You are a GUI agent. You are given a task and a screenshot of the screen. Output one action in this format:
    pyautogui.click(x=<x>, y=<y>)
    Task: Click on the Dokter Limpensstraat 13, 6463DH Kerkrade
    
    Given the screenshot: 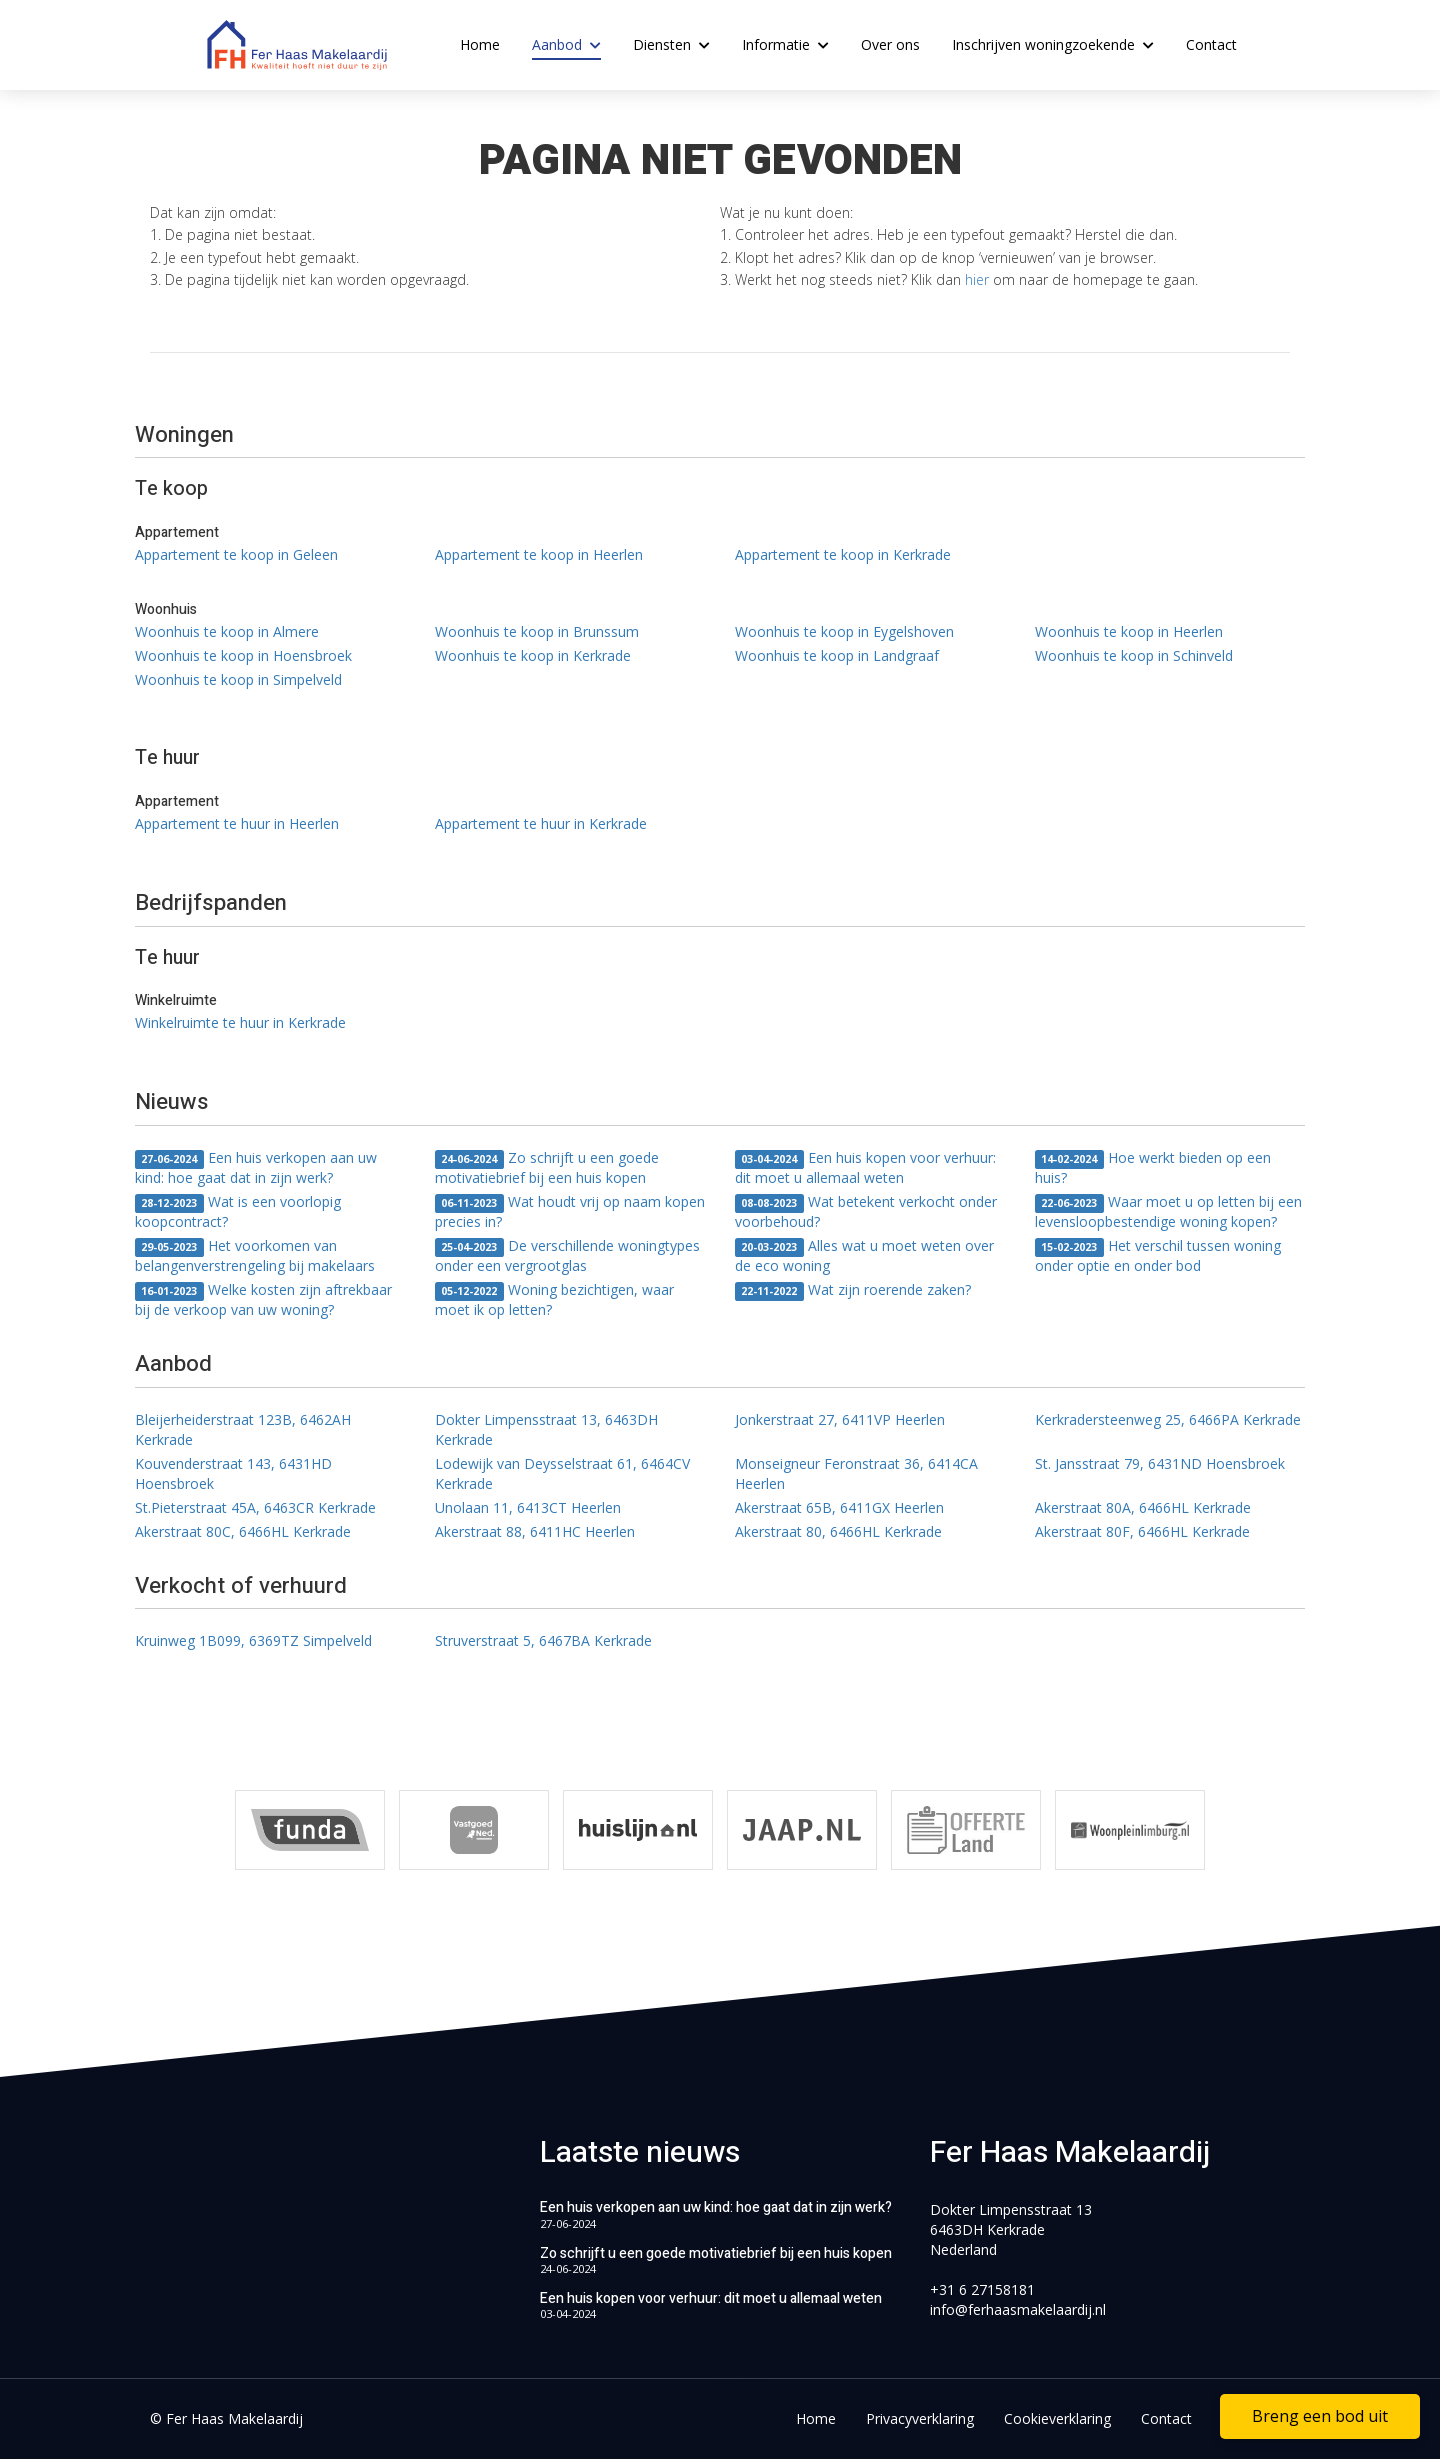 What is the action you would take?
    pyautogui.click(x=546, y=1429)
    